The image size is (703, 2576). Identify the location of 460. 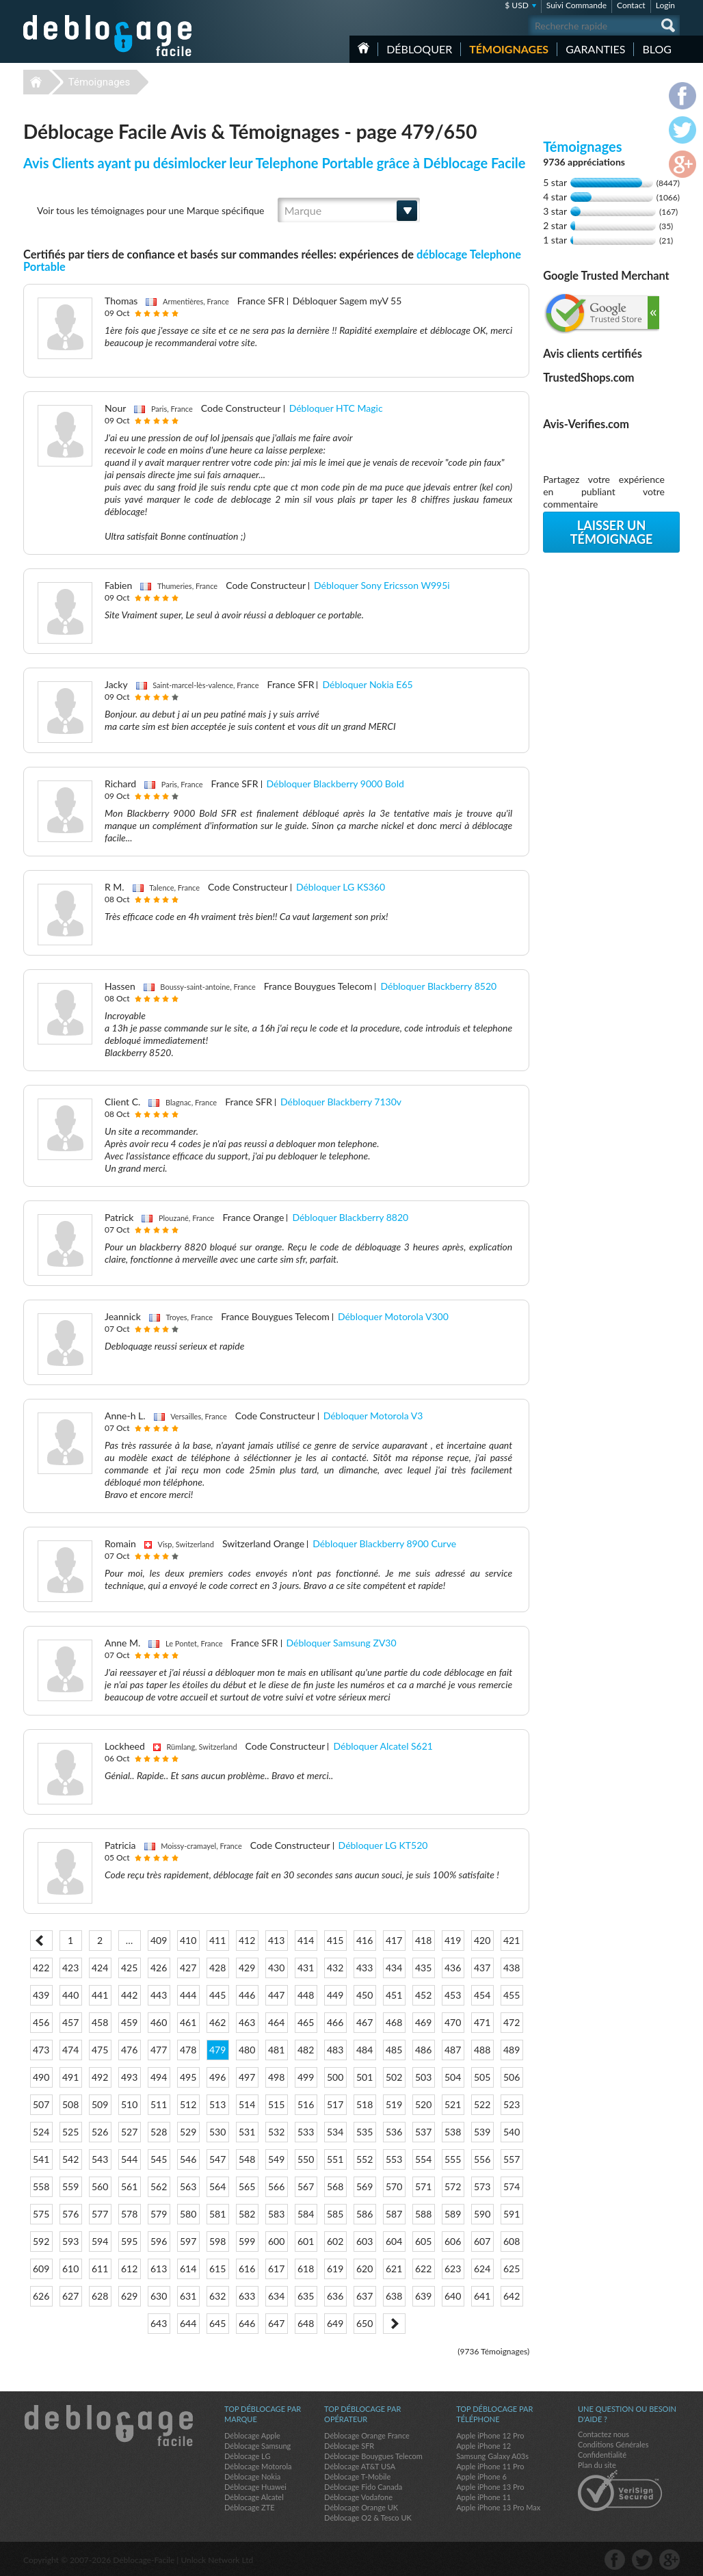
(158, 2022).